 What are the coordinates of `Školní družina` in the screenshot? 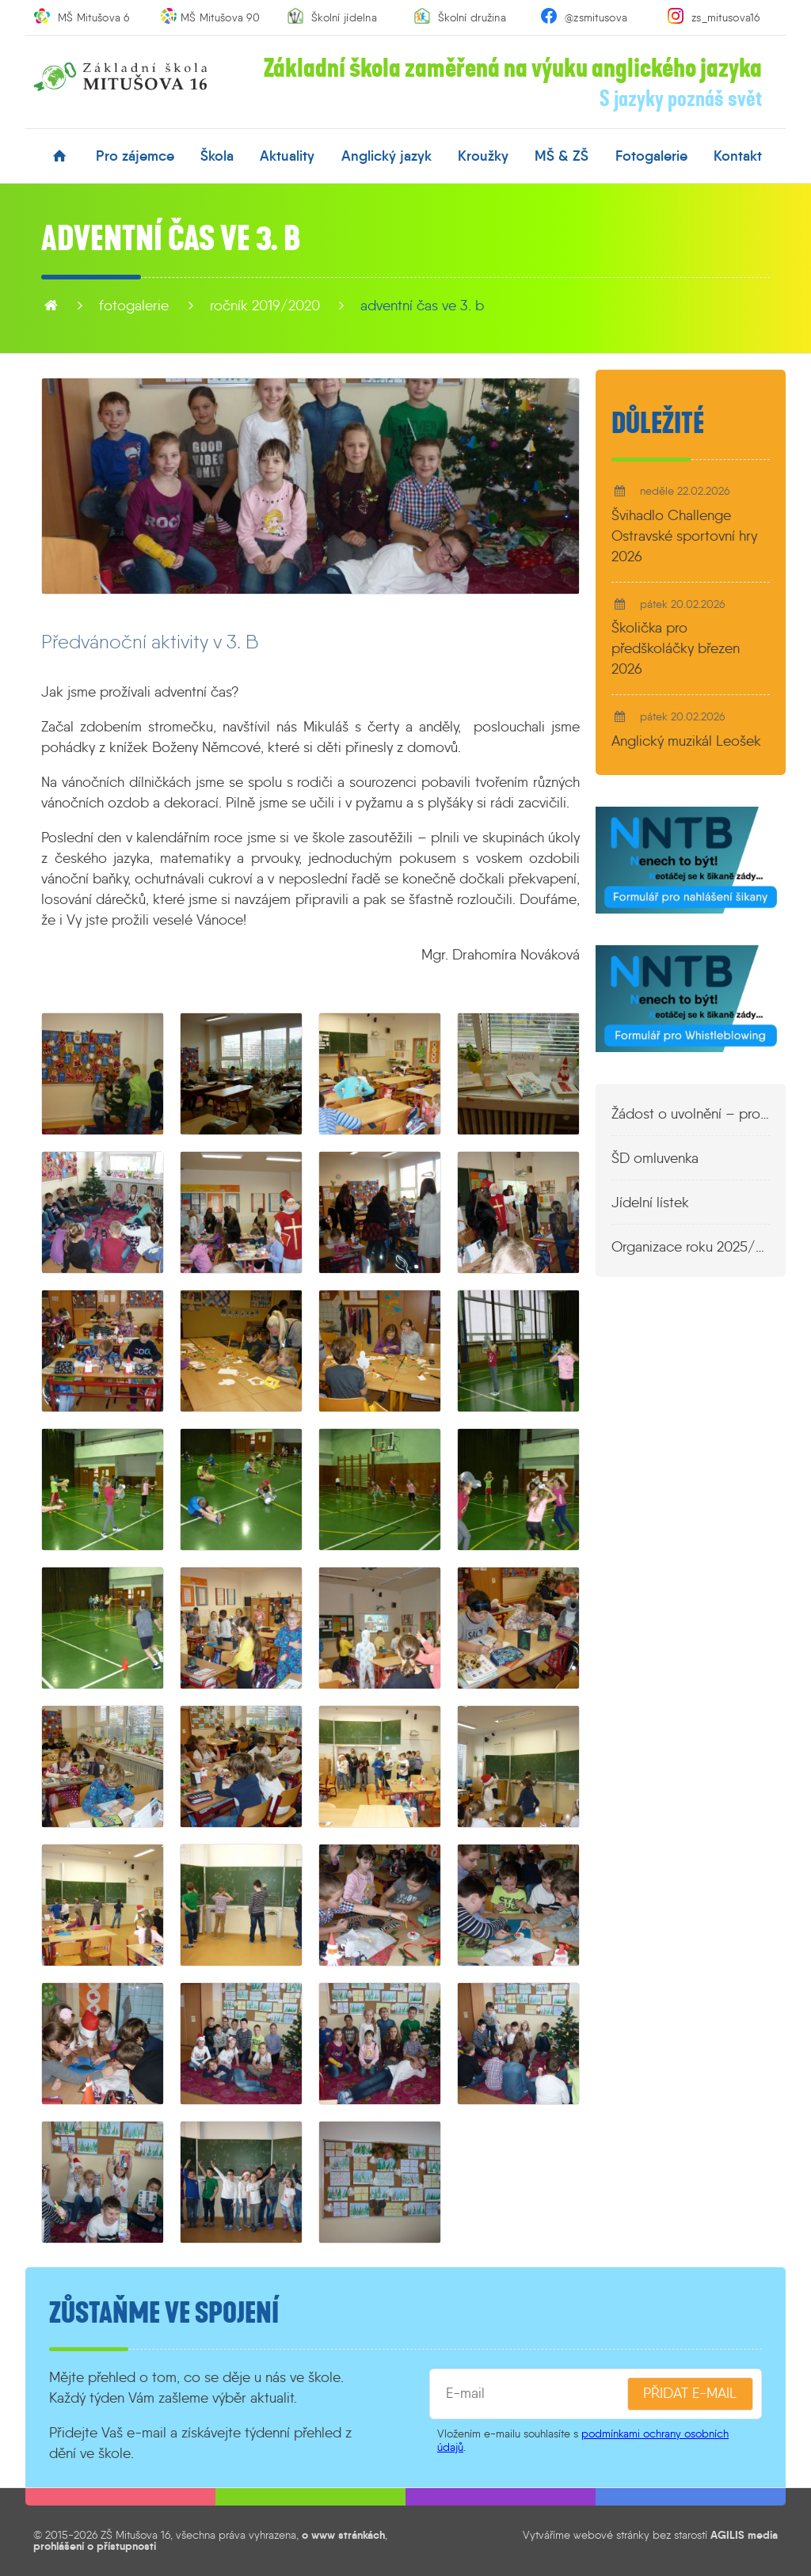 It's located at (472, 17).